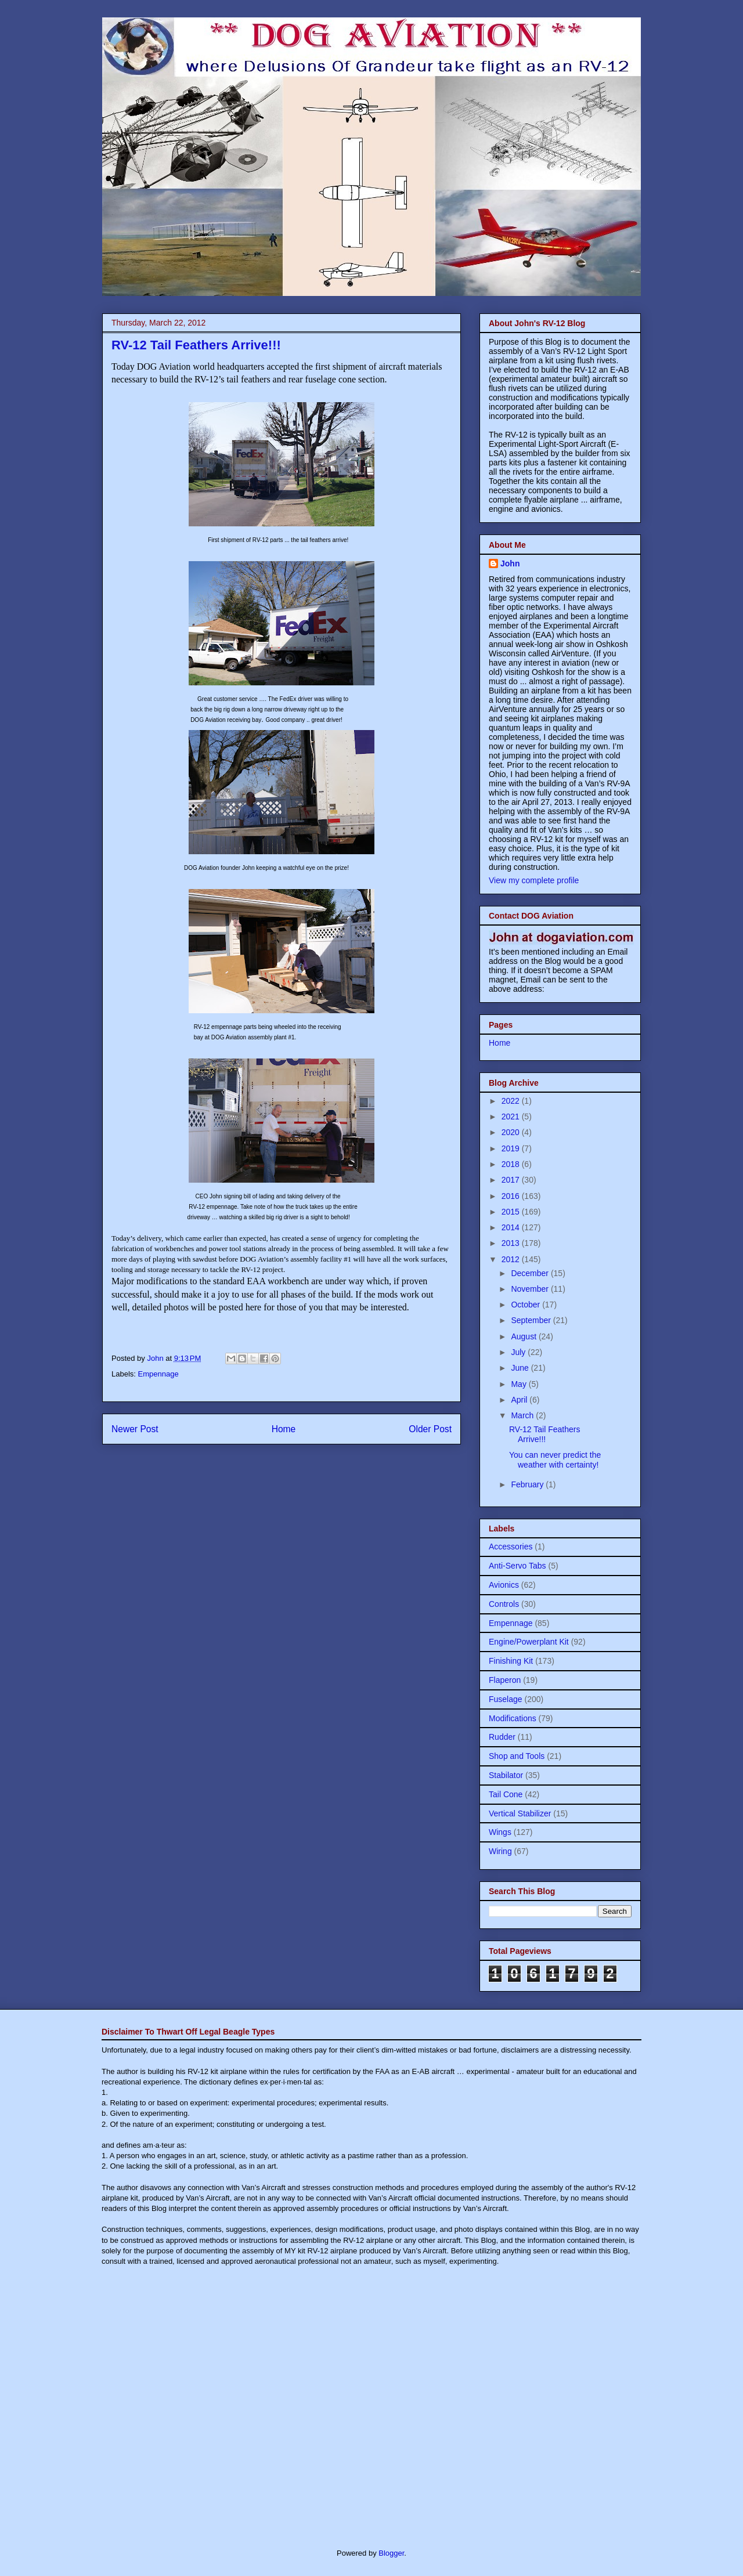 The width and height of the screenshot is (743, 2576). I want to click on Avionics, so click(504, 1584).